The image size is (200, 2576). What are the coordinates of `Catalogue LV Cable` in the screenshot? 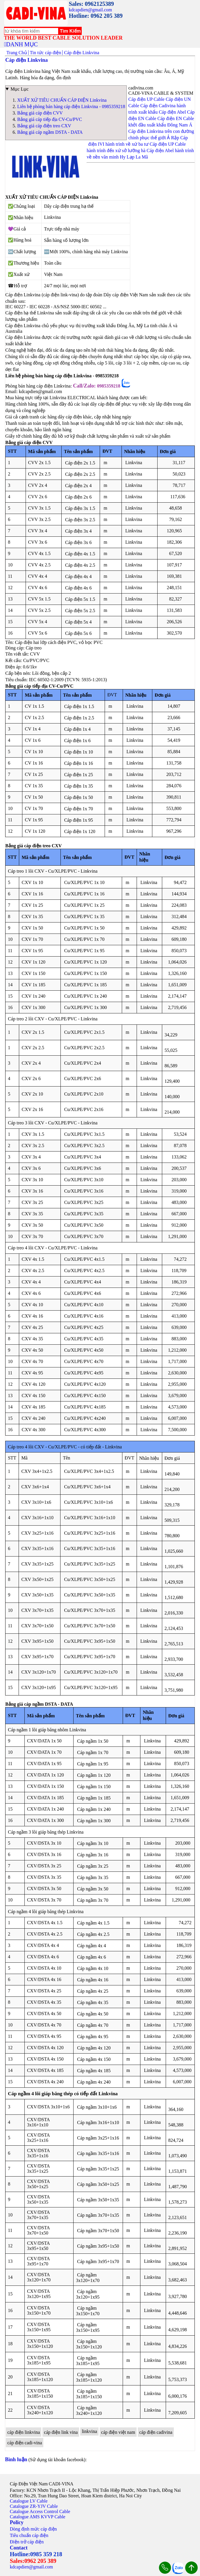 It's located at (29, 2500).